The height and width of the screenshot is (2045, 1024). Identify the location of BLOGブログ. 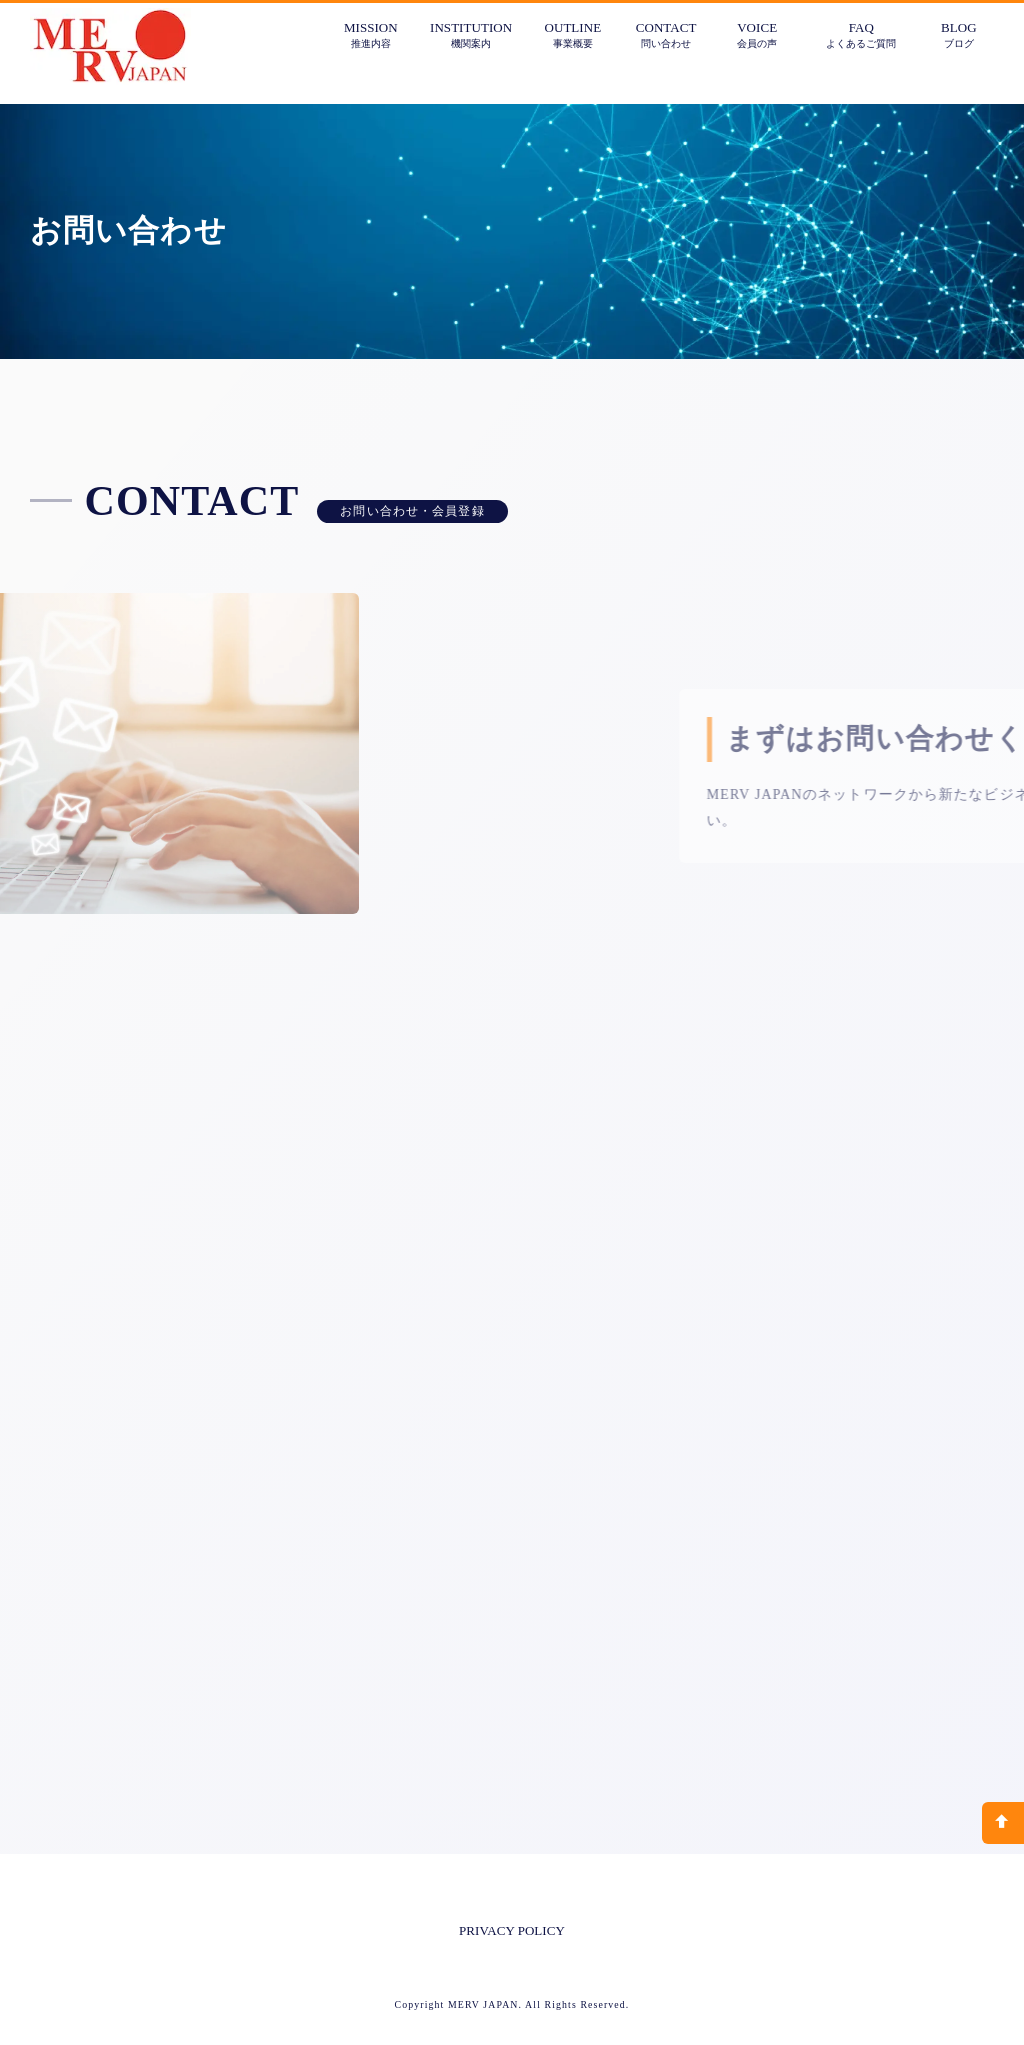
(959, 34).